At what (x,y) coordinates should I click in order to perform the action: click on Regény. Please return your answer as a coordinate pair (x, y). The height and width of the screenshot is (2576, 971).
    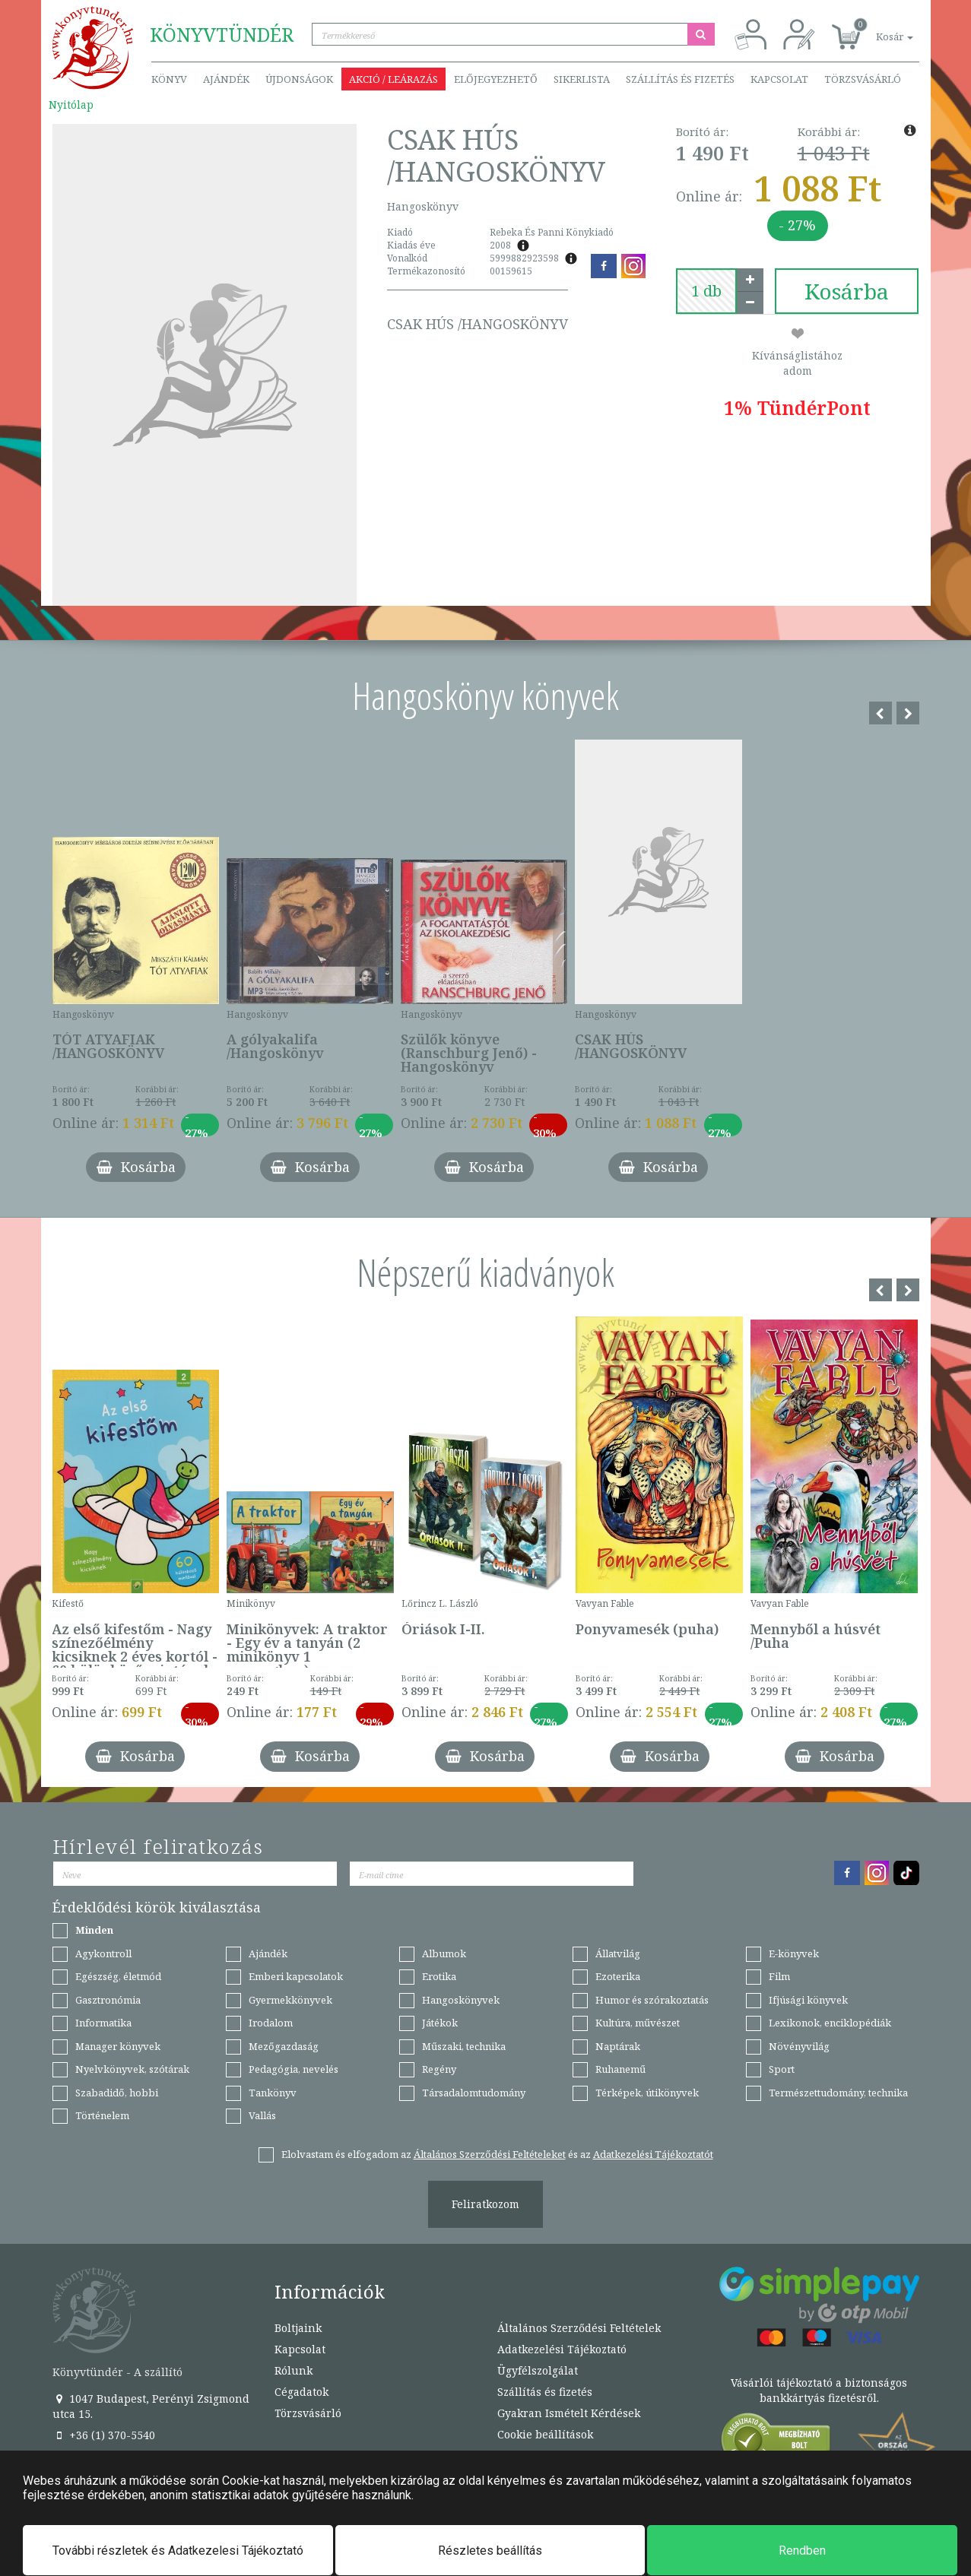
    Looking at the image, I should click on (439, 2069).